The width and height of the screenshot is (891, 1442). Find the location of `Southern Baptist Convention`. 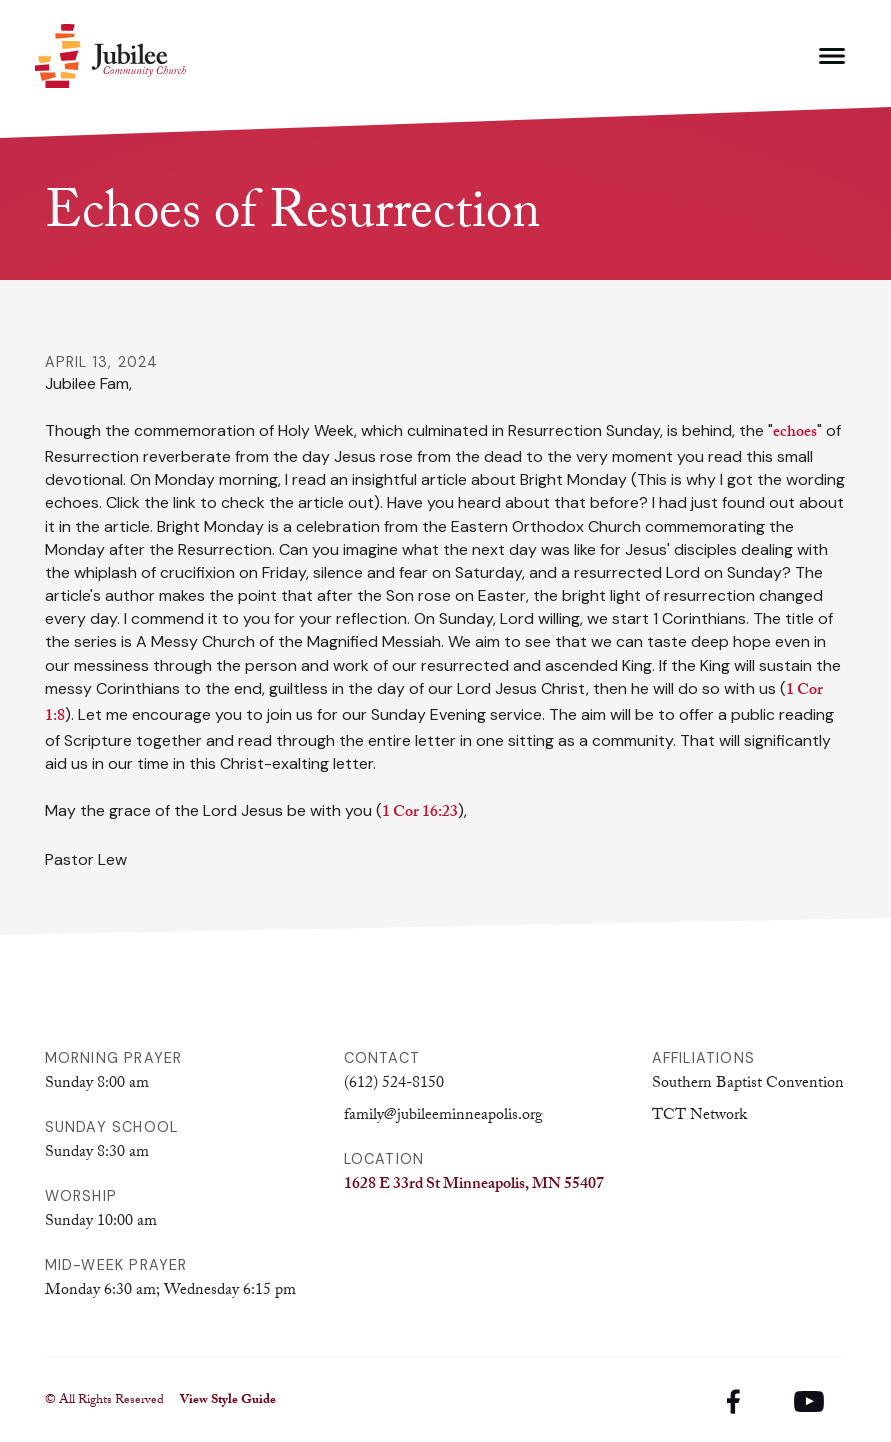

Southern Baptist Convention is located at coordinates (748, 1084).